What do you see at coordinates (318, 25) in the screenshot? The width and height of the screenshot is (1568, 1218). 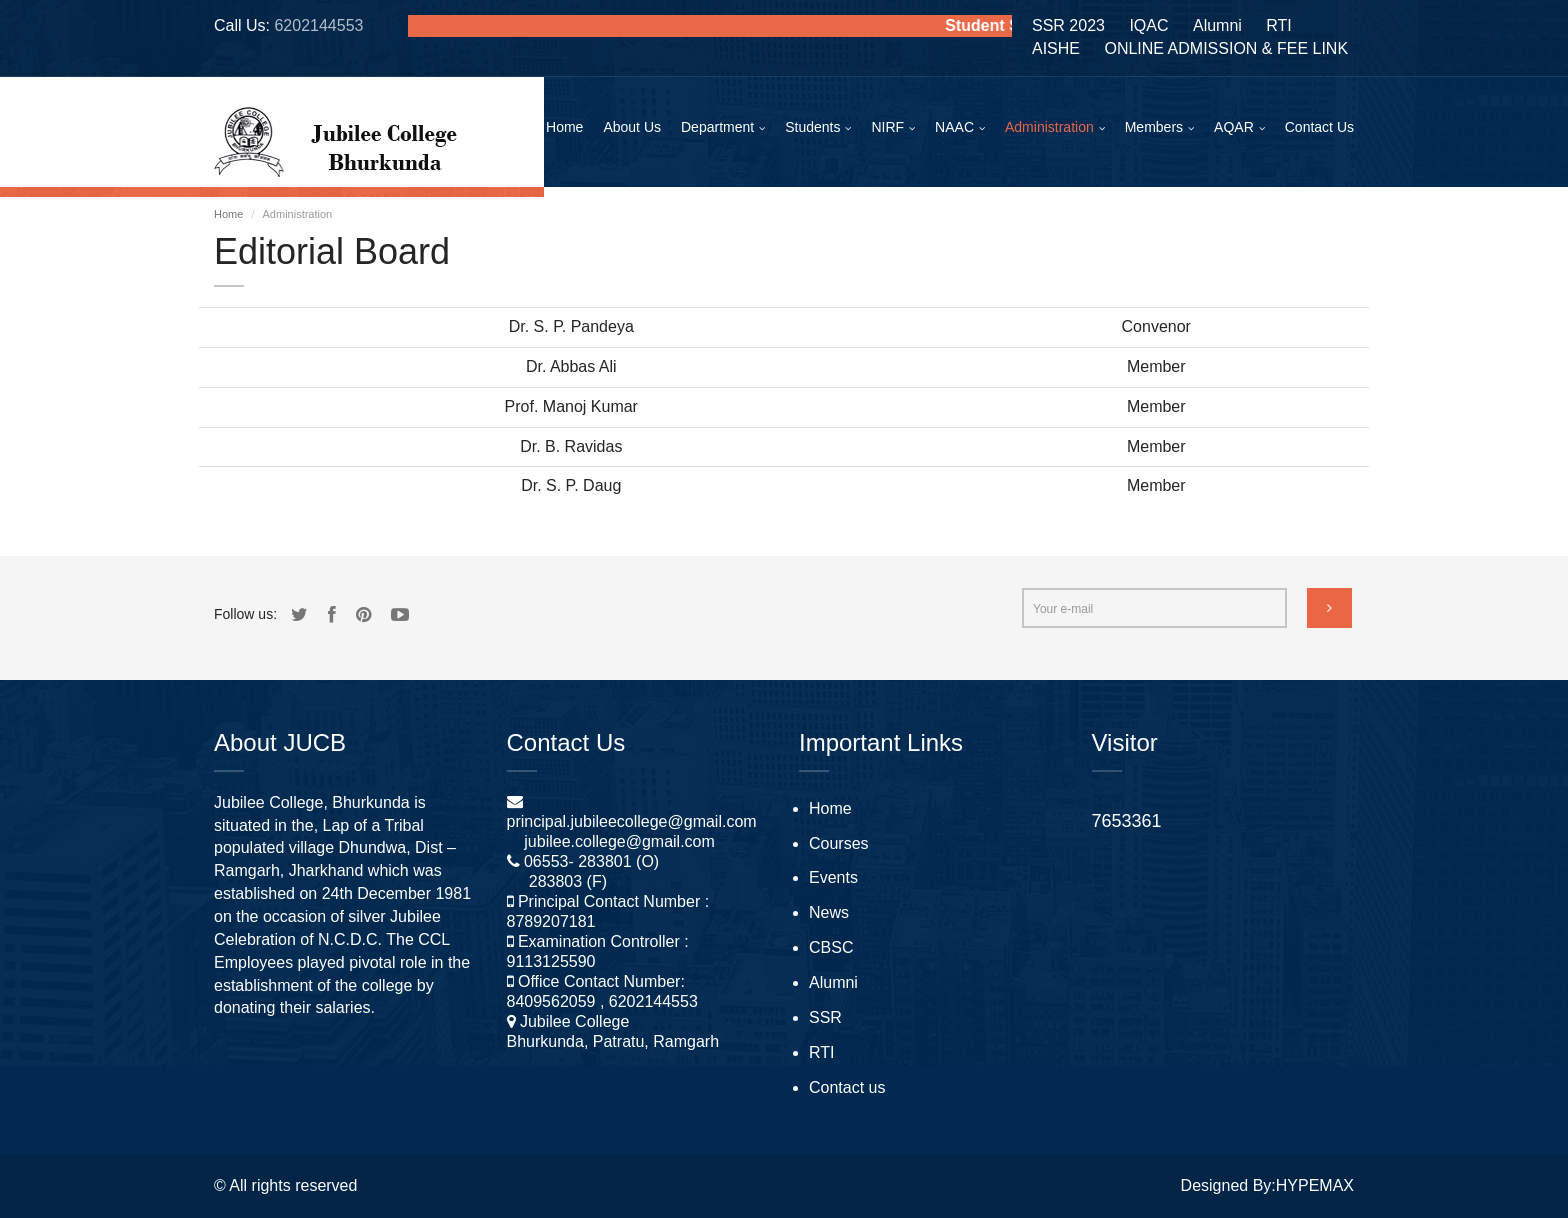 I see `6202144553` at bounding box center [318, 25].